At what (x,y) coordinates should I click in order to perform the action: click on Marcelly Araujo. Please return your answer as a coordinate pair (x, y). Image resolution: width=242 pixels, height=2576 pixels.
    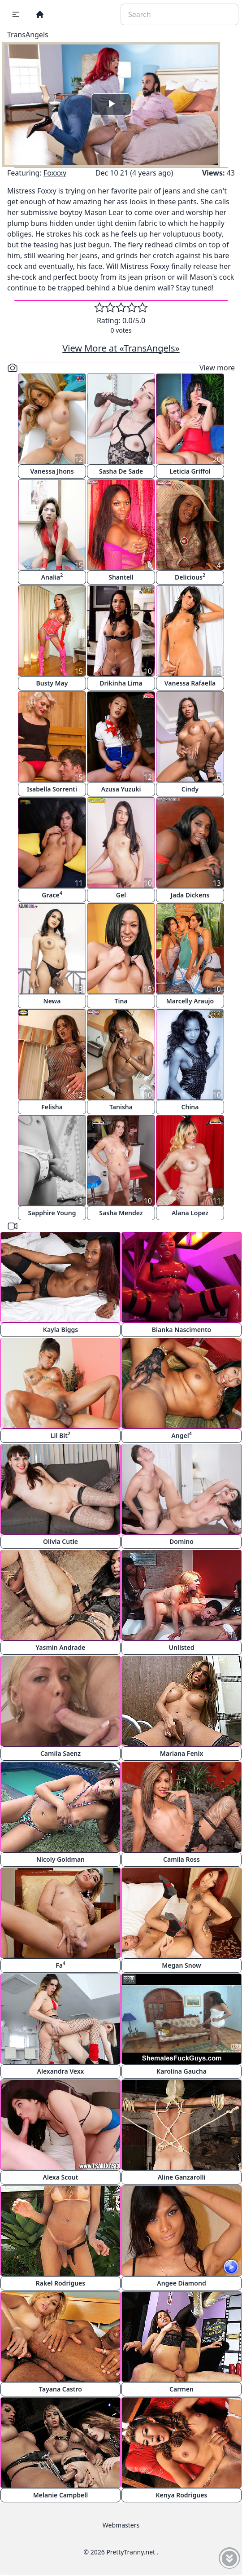
    Looking at the image, I should click on (190, 1001).